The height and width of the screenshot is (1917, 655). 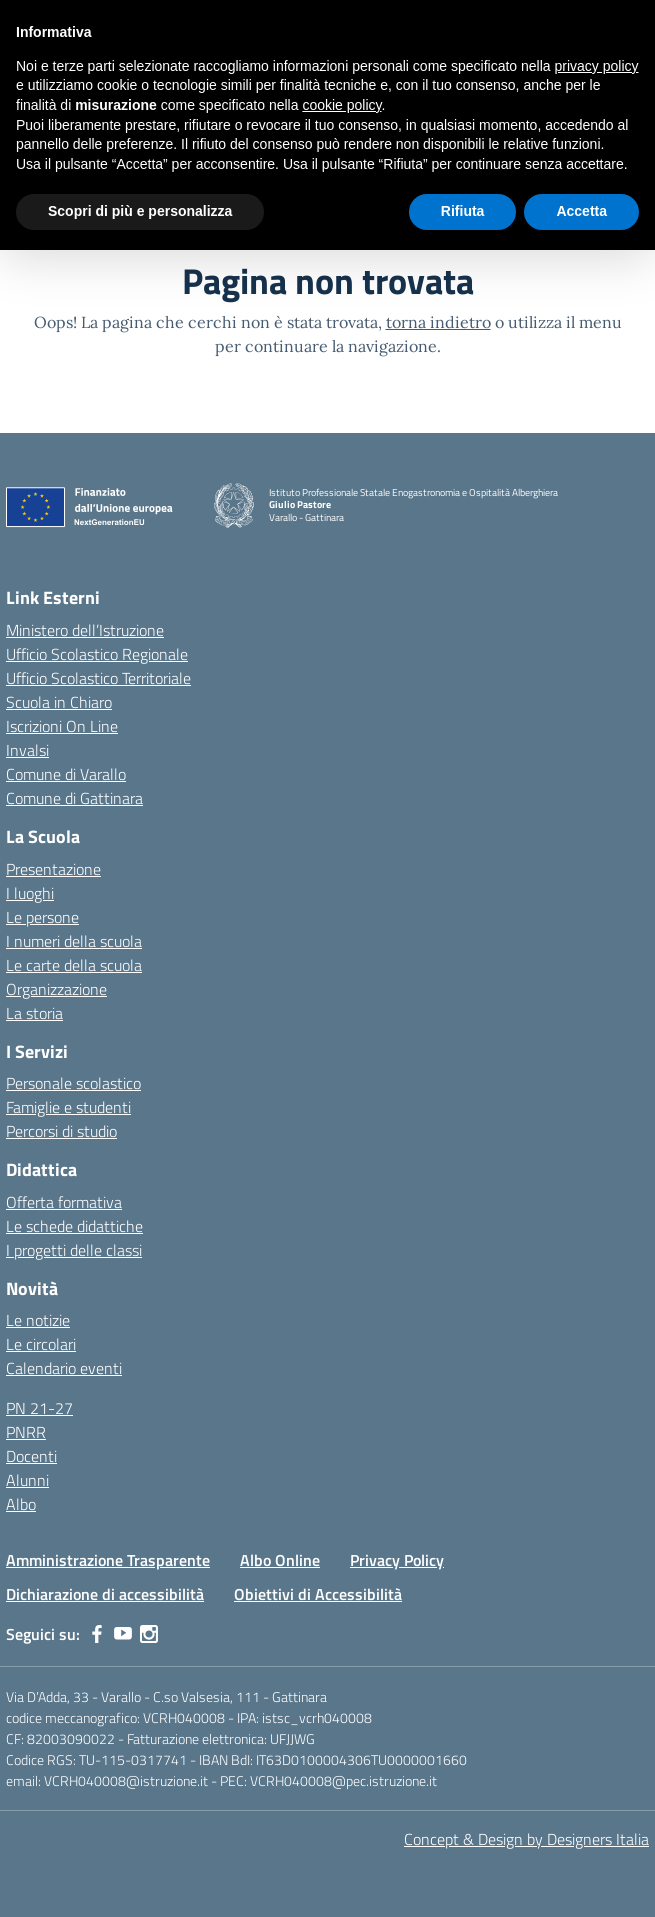 What do you see at coordinates (30, 893) in the screenshot?
I see `I luoghi` at bounding box center [30, 893].